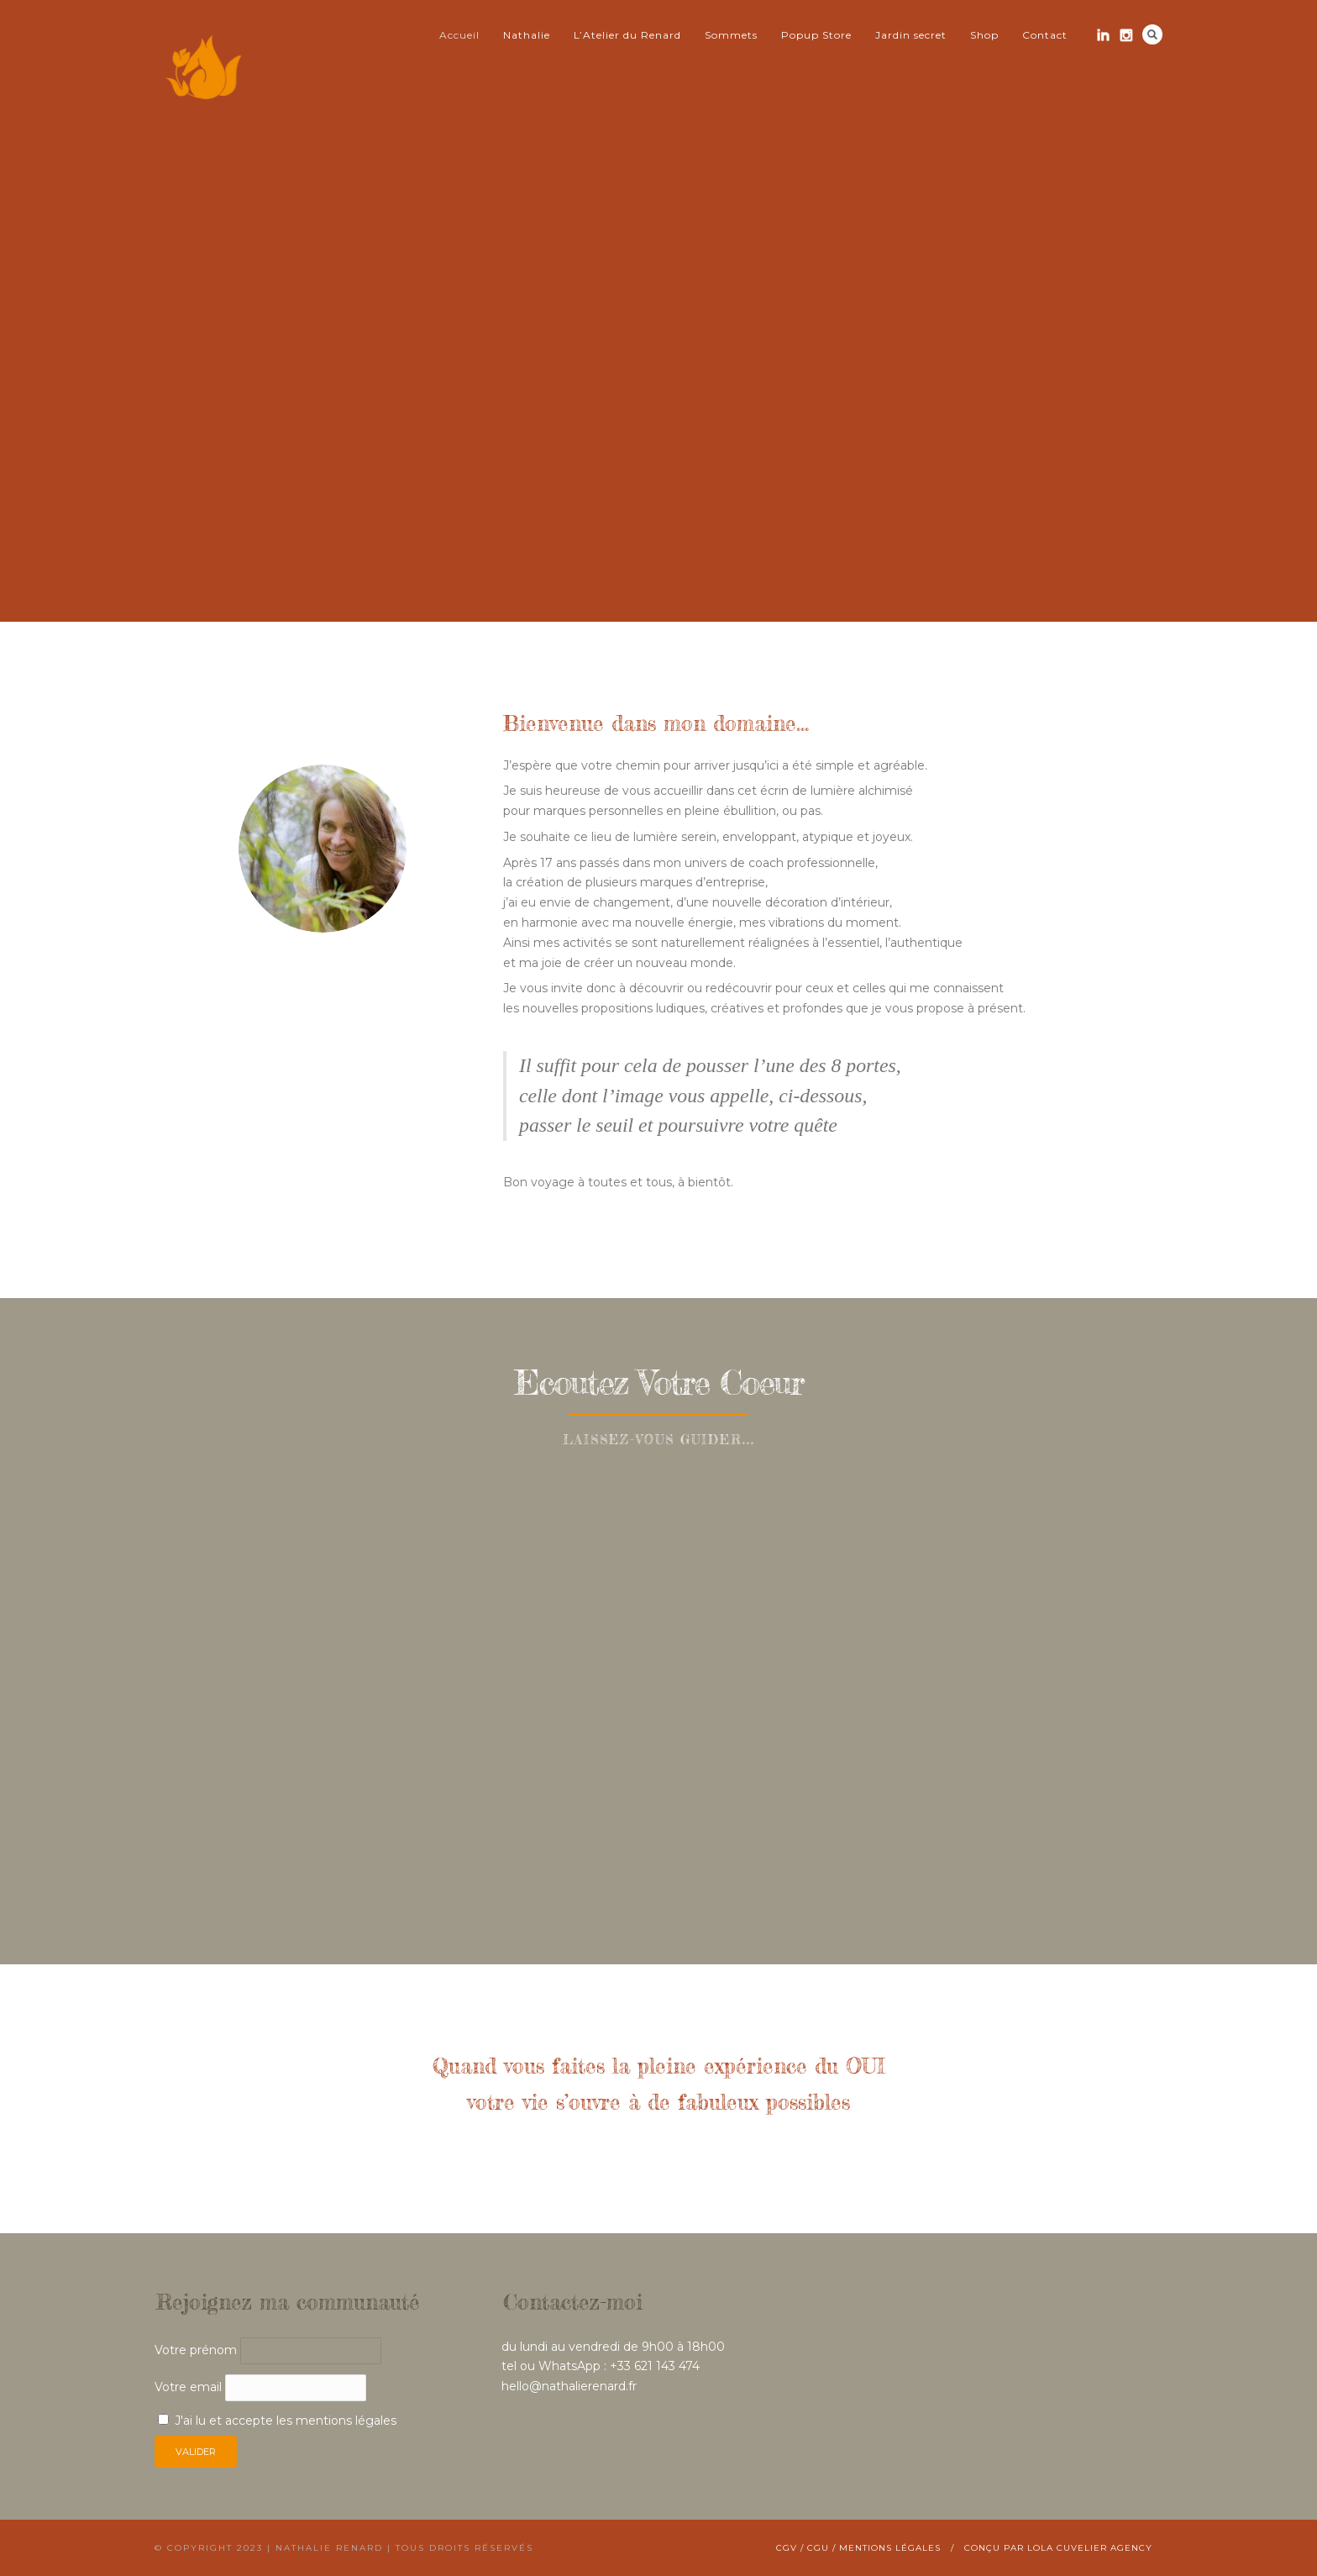 This screenshot has height=2576, width=1317. Describe the element at coordinates (1058, 2547) in the screenshot. I see `Conçu par Lola Cuvelier Agency` at that location.